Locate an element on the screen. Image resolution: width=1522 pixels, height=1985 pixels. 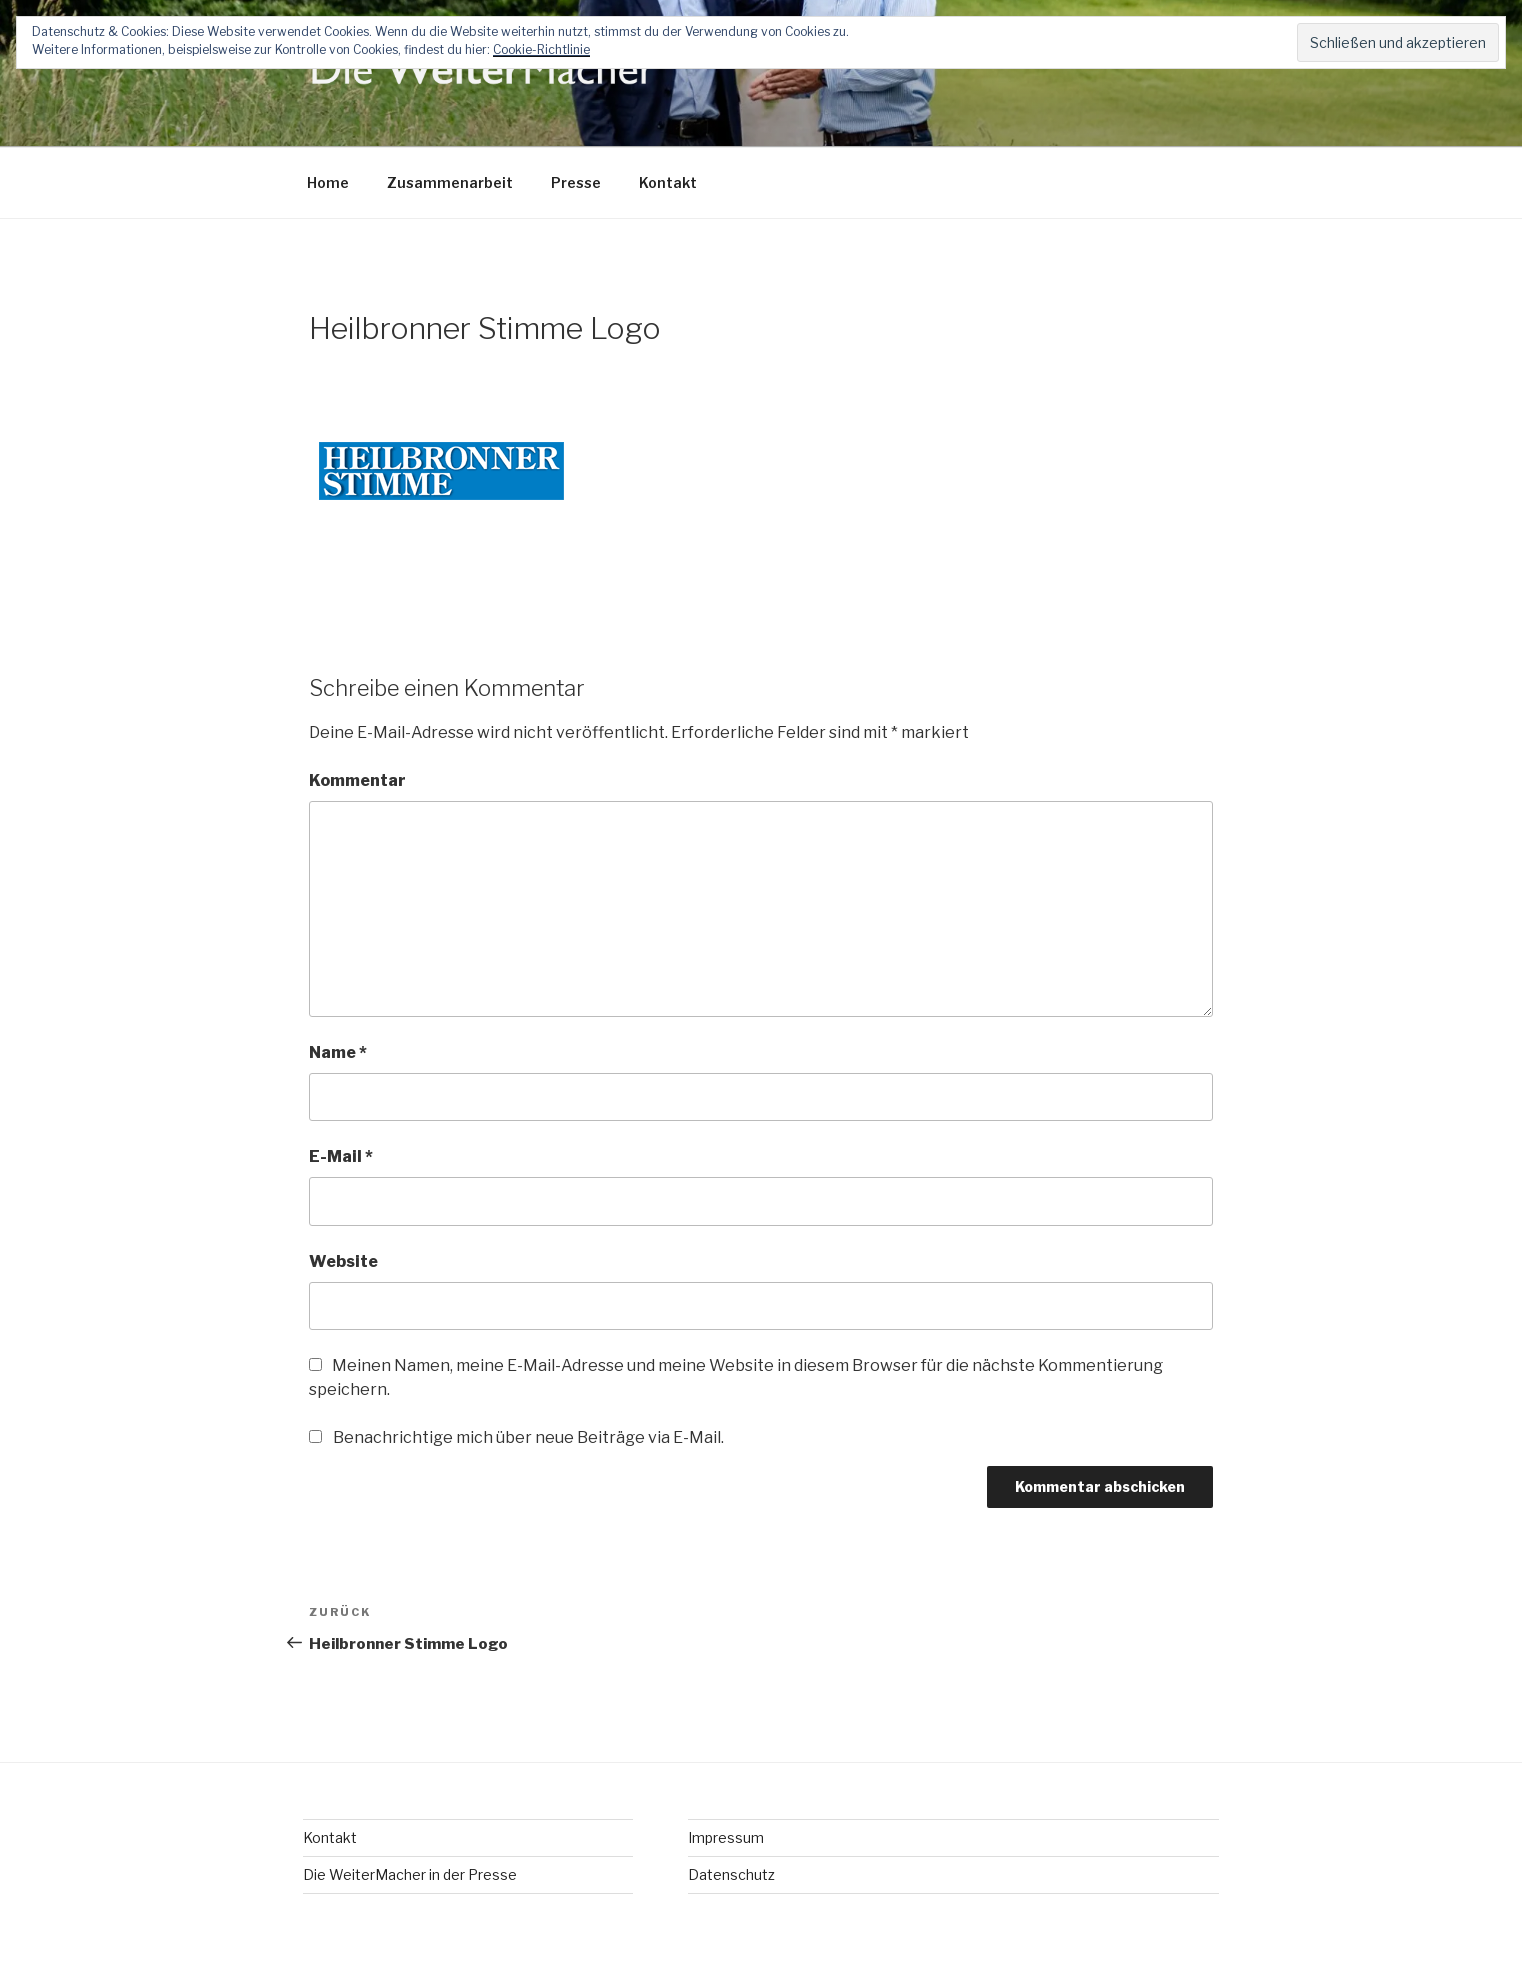
Presse is located at coordinates (576, 182).